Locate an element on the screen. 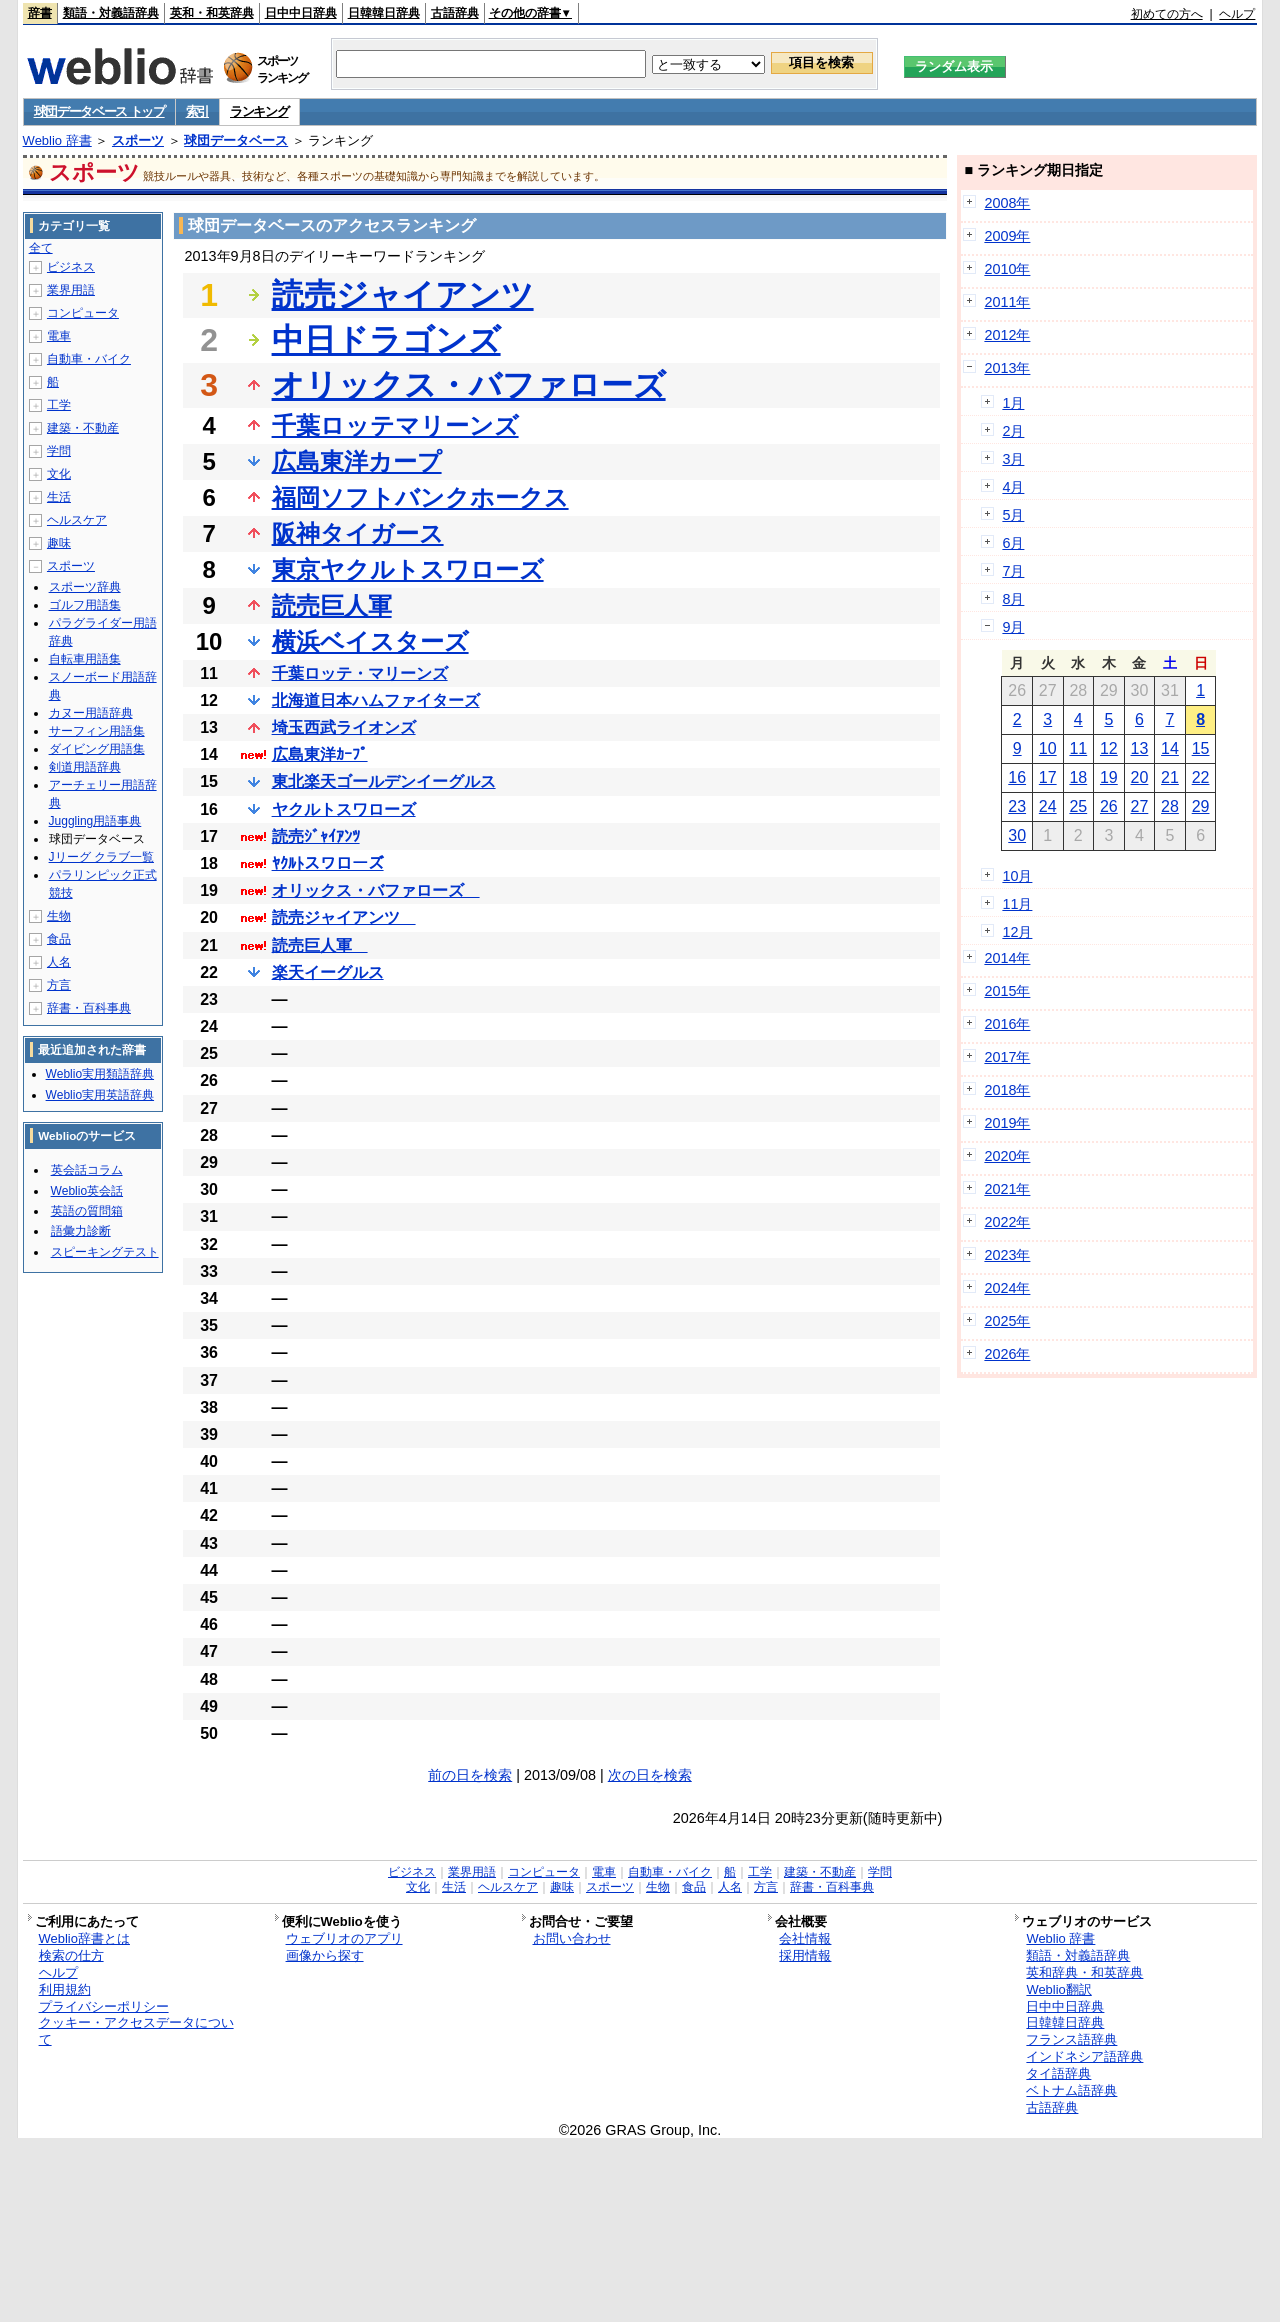 Image resolution: width=1280 pixels, height=2322 pixels. 類語・対義語辞典 is located at coordinates (111, 13).